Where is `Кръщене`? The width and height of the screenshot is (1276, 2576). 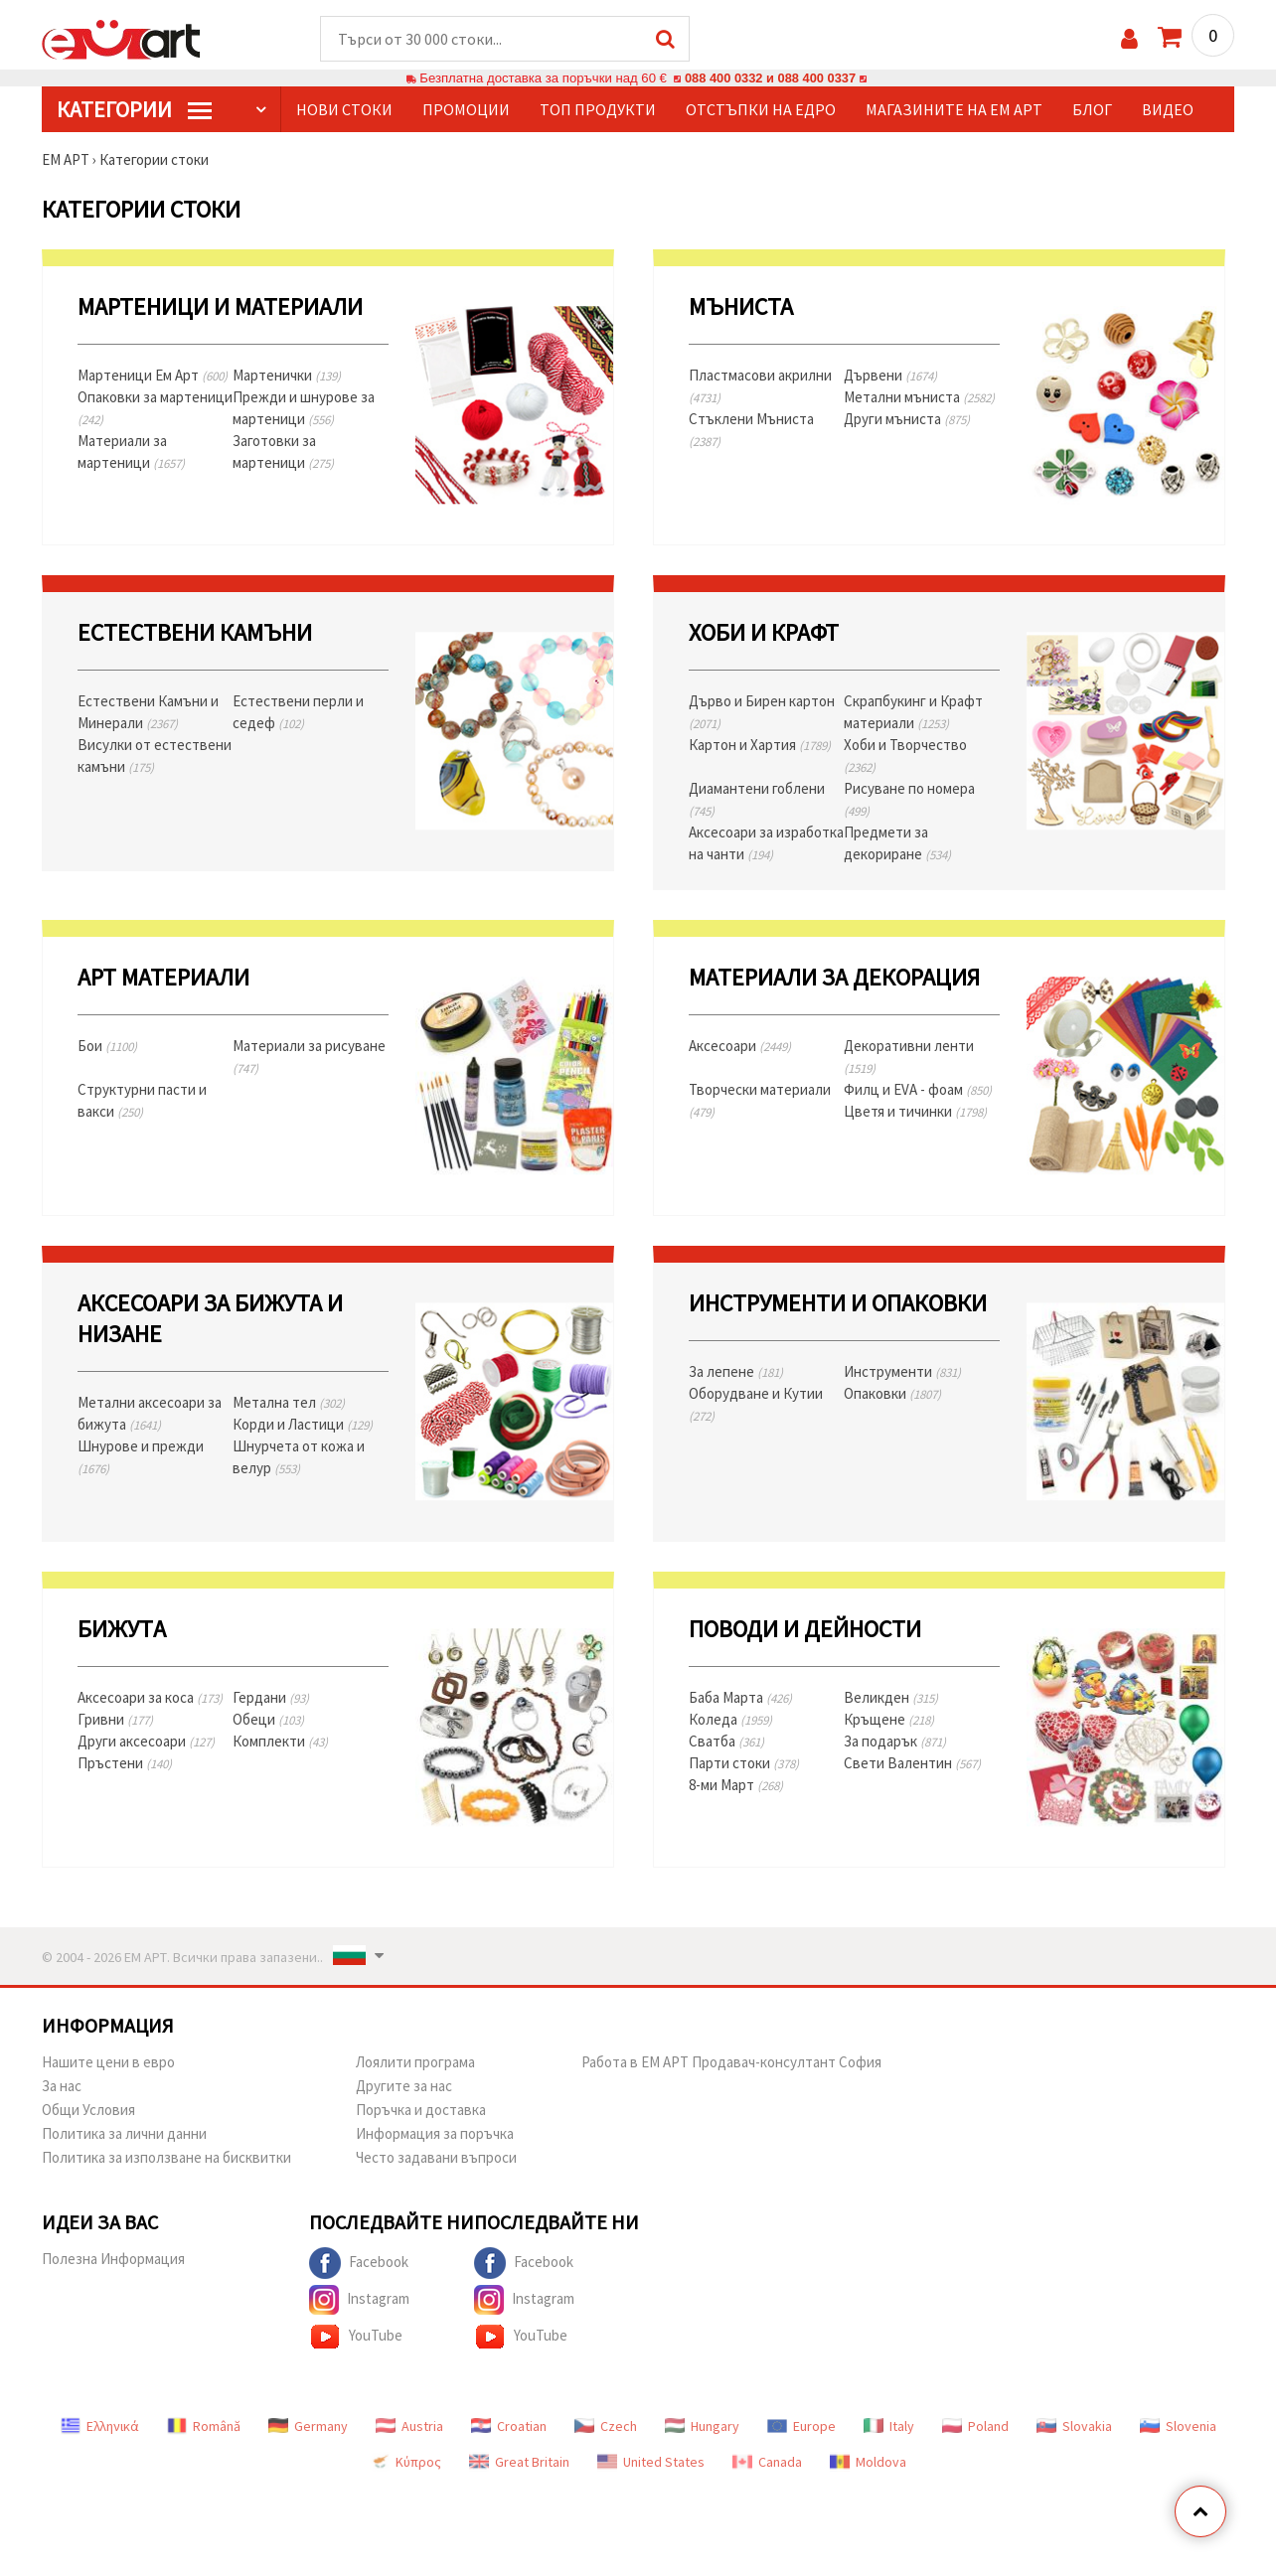 Кръщене is located at coordinates (889, 1720).